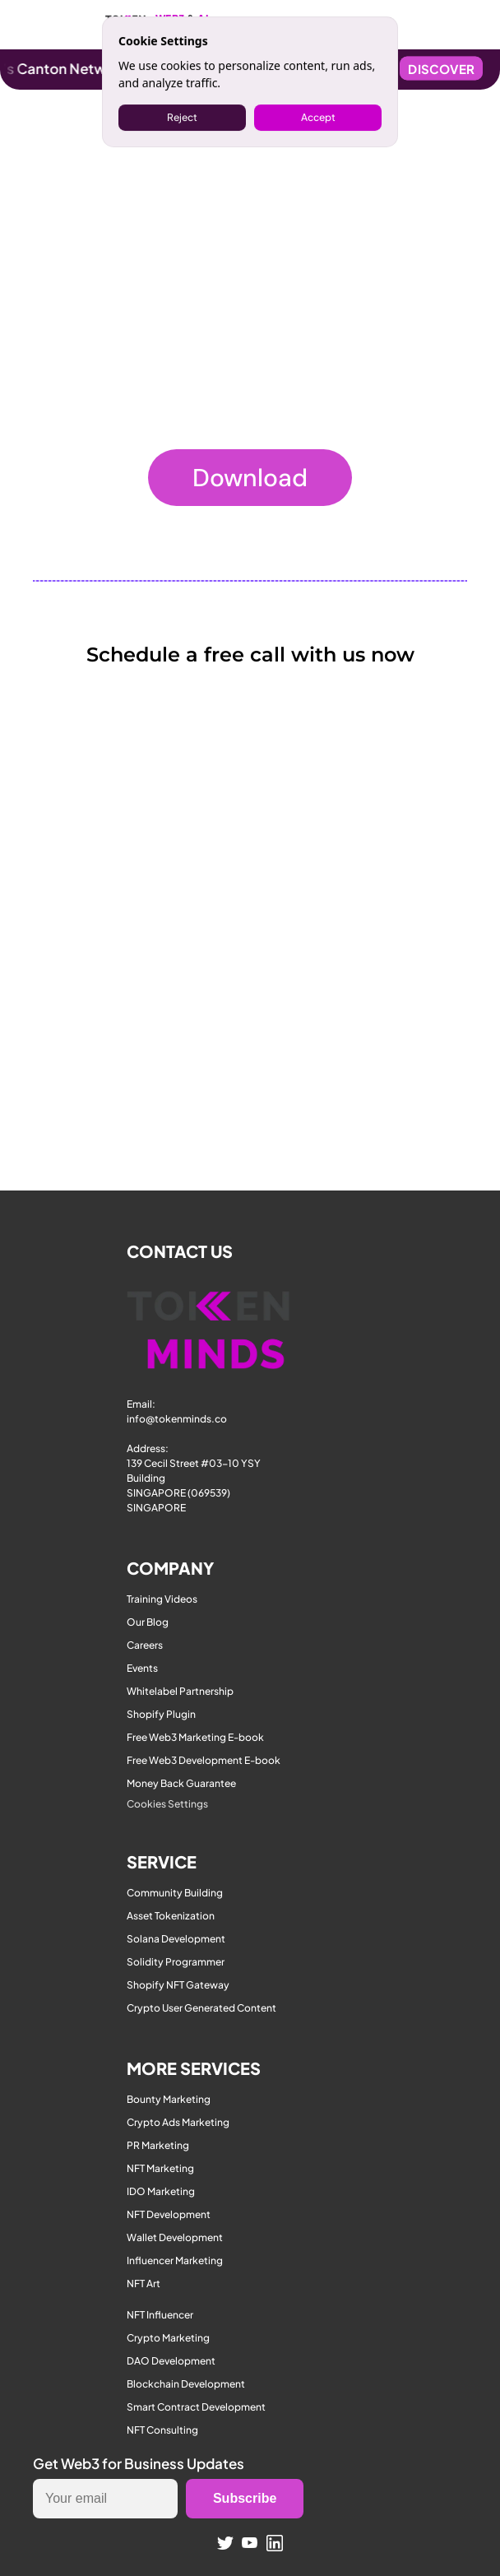  What do you see at coordinates (171, 2361) in the screenshot?
I see `DAO Development` at bounding box center [171, 2361].